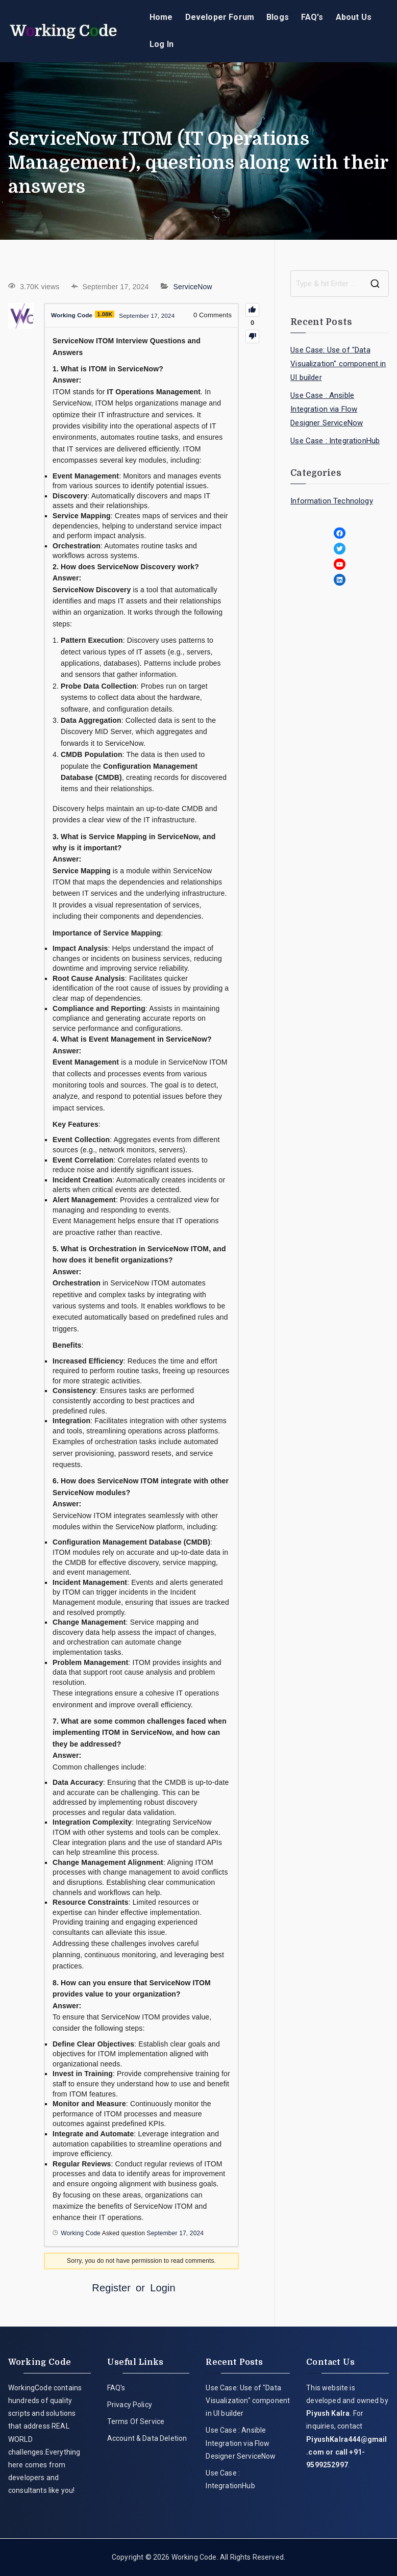 The width and height of the screenshot is (397, 2576). What do you see at coordinates (353, 17) in the screenshot?
I see `About Us` at bounding box center [353, 17].